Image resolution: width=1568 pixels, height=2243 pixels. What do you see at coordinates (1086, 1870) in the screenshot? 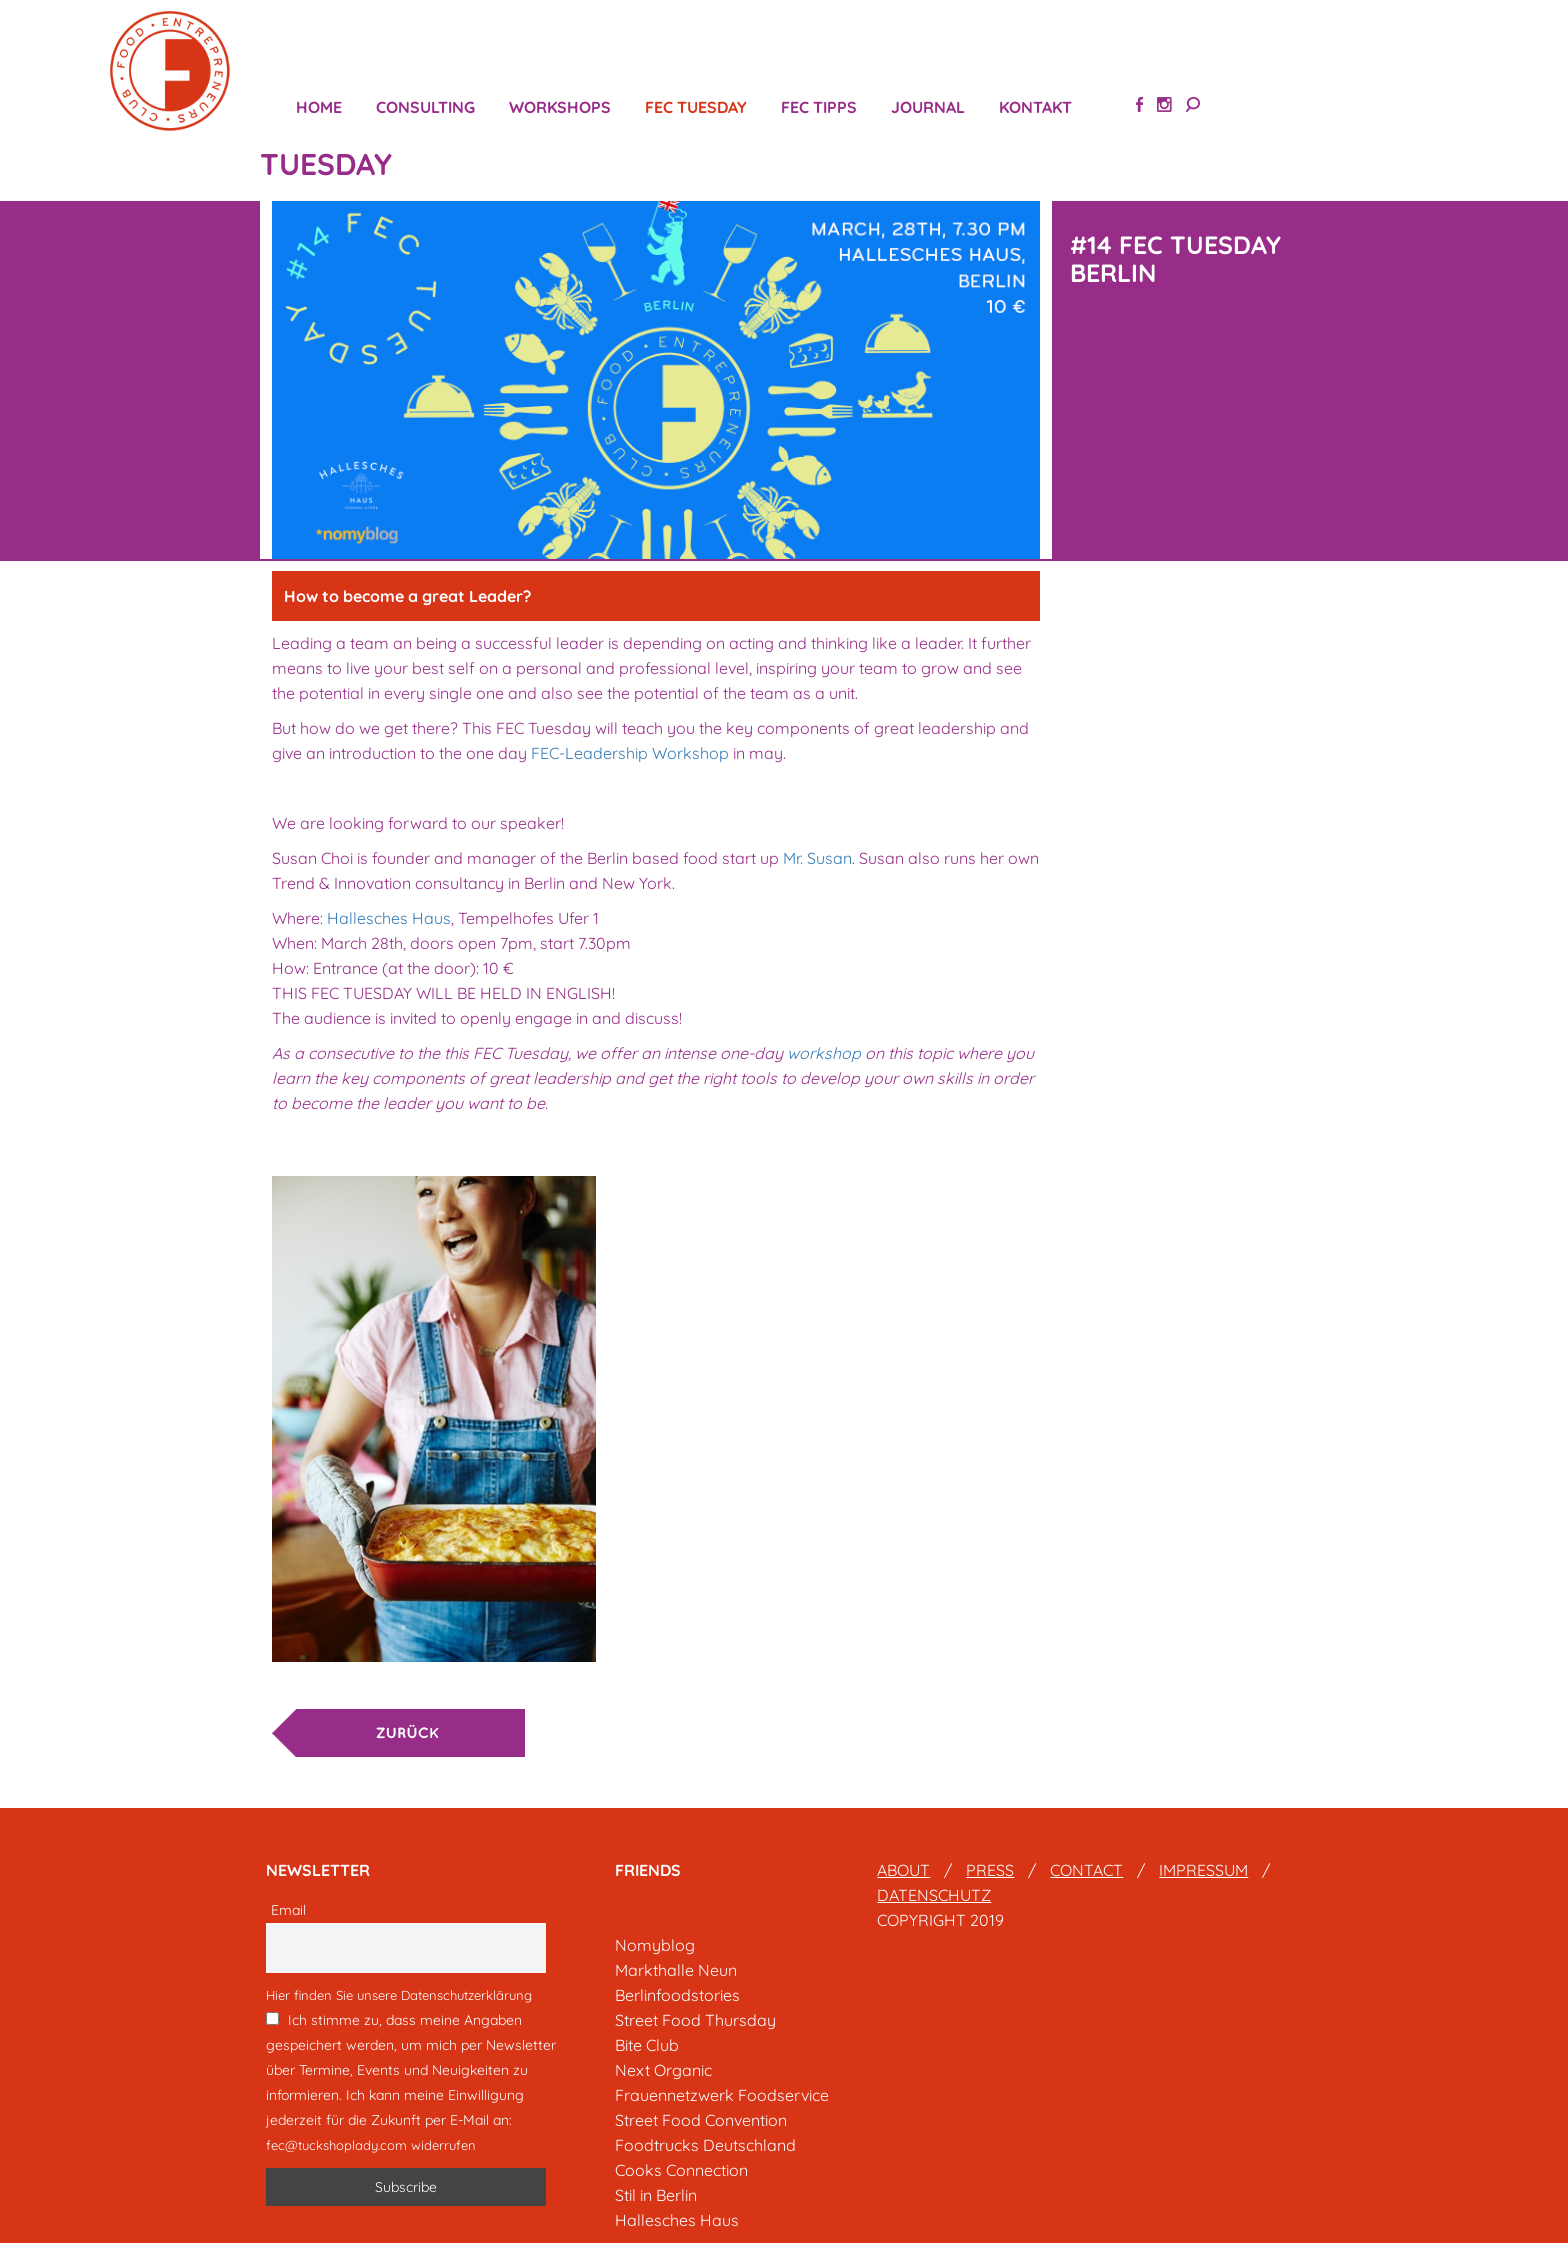
I see `Contact` at bounding box center [1086, 1870].